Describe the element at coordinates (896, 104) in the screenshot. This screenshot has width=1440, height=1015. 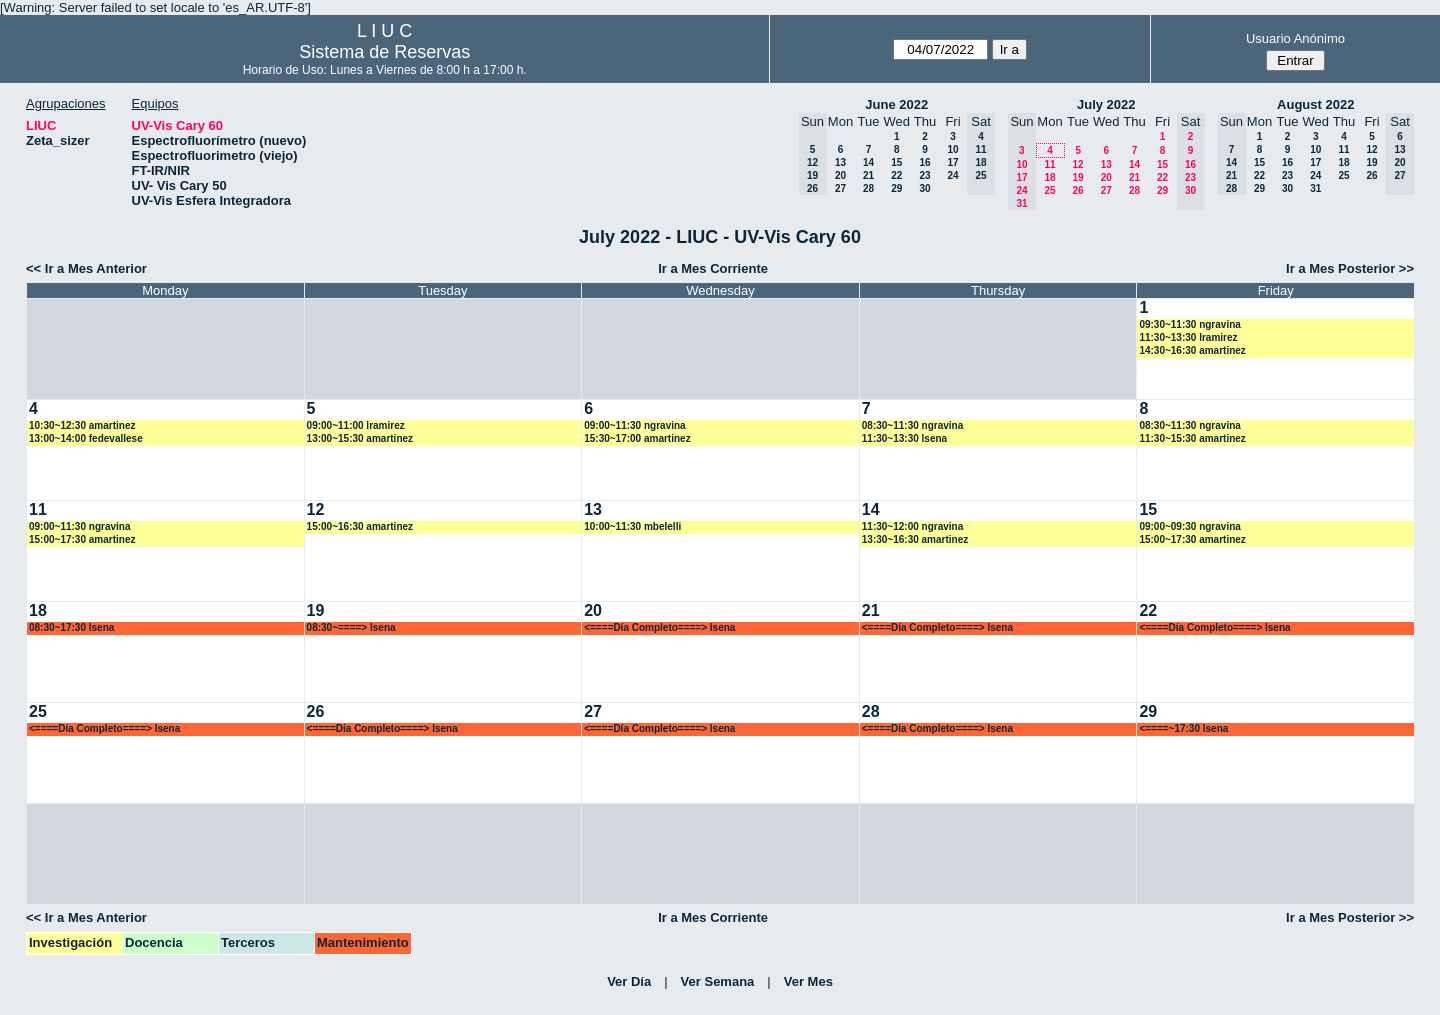
I see `June 2022` at that location.